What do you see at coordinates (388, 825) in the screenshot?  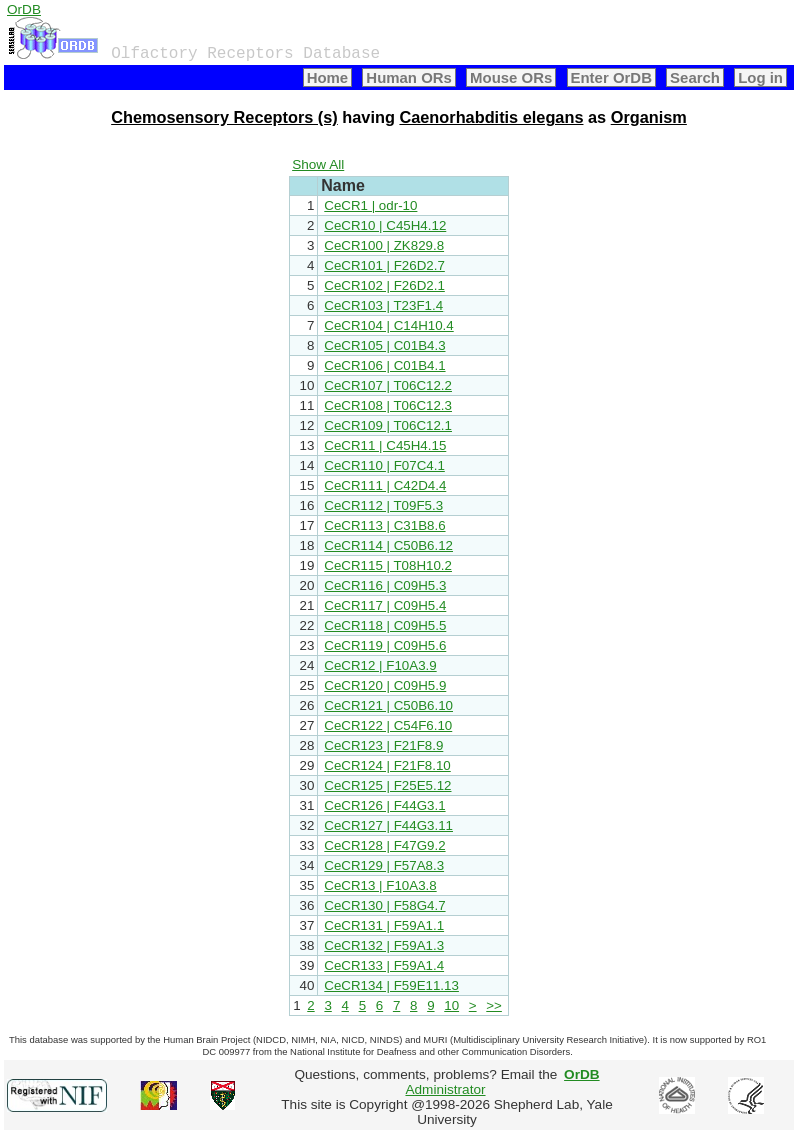 I see `CeCR127 | F44G3.11` at bounding box center [388, 825].